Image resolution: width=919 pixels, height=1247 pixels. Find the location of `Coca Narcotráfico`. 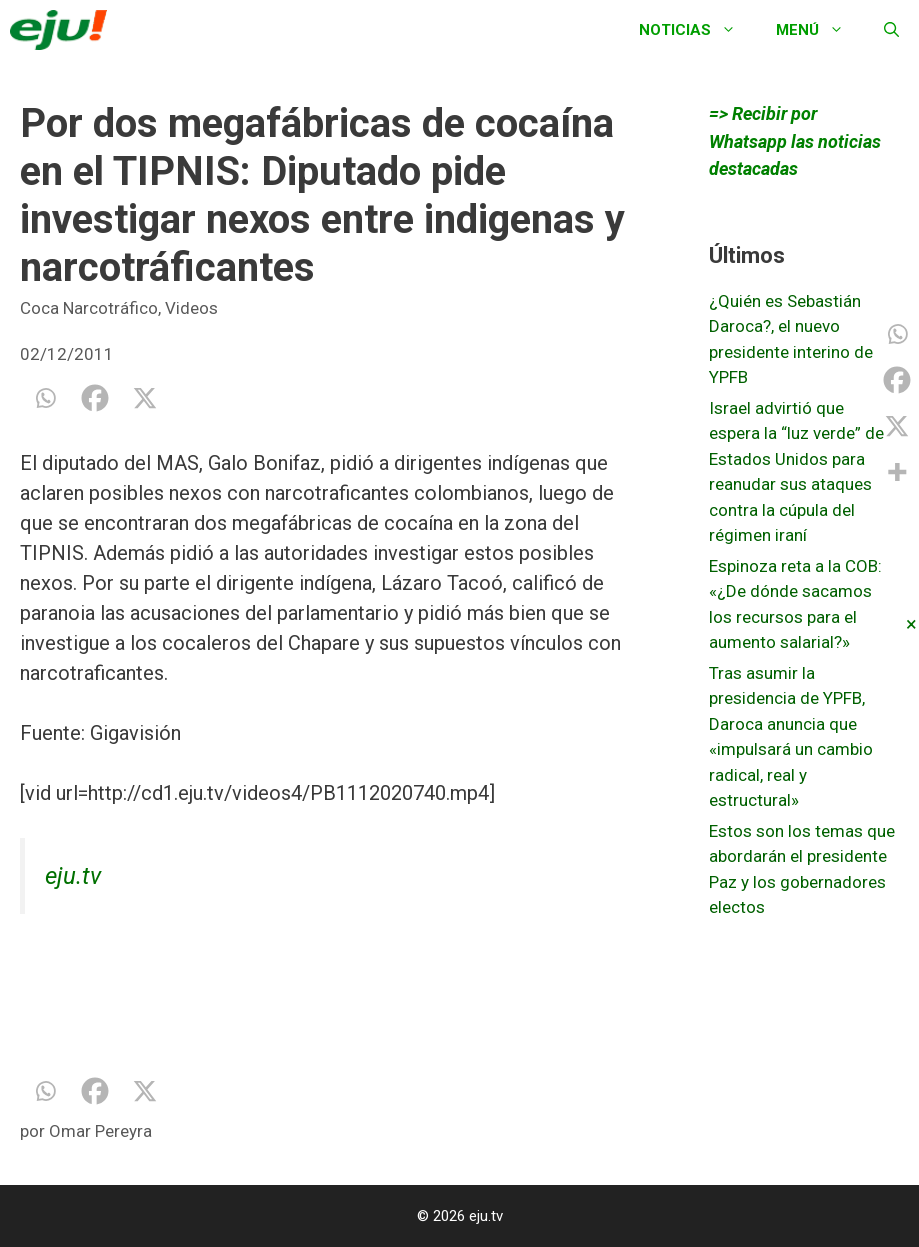

Coca Narcotráfico is located at coordinates (89, 308).